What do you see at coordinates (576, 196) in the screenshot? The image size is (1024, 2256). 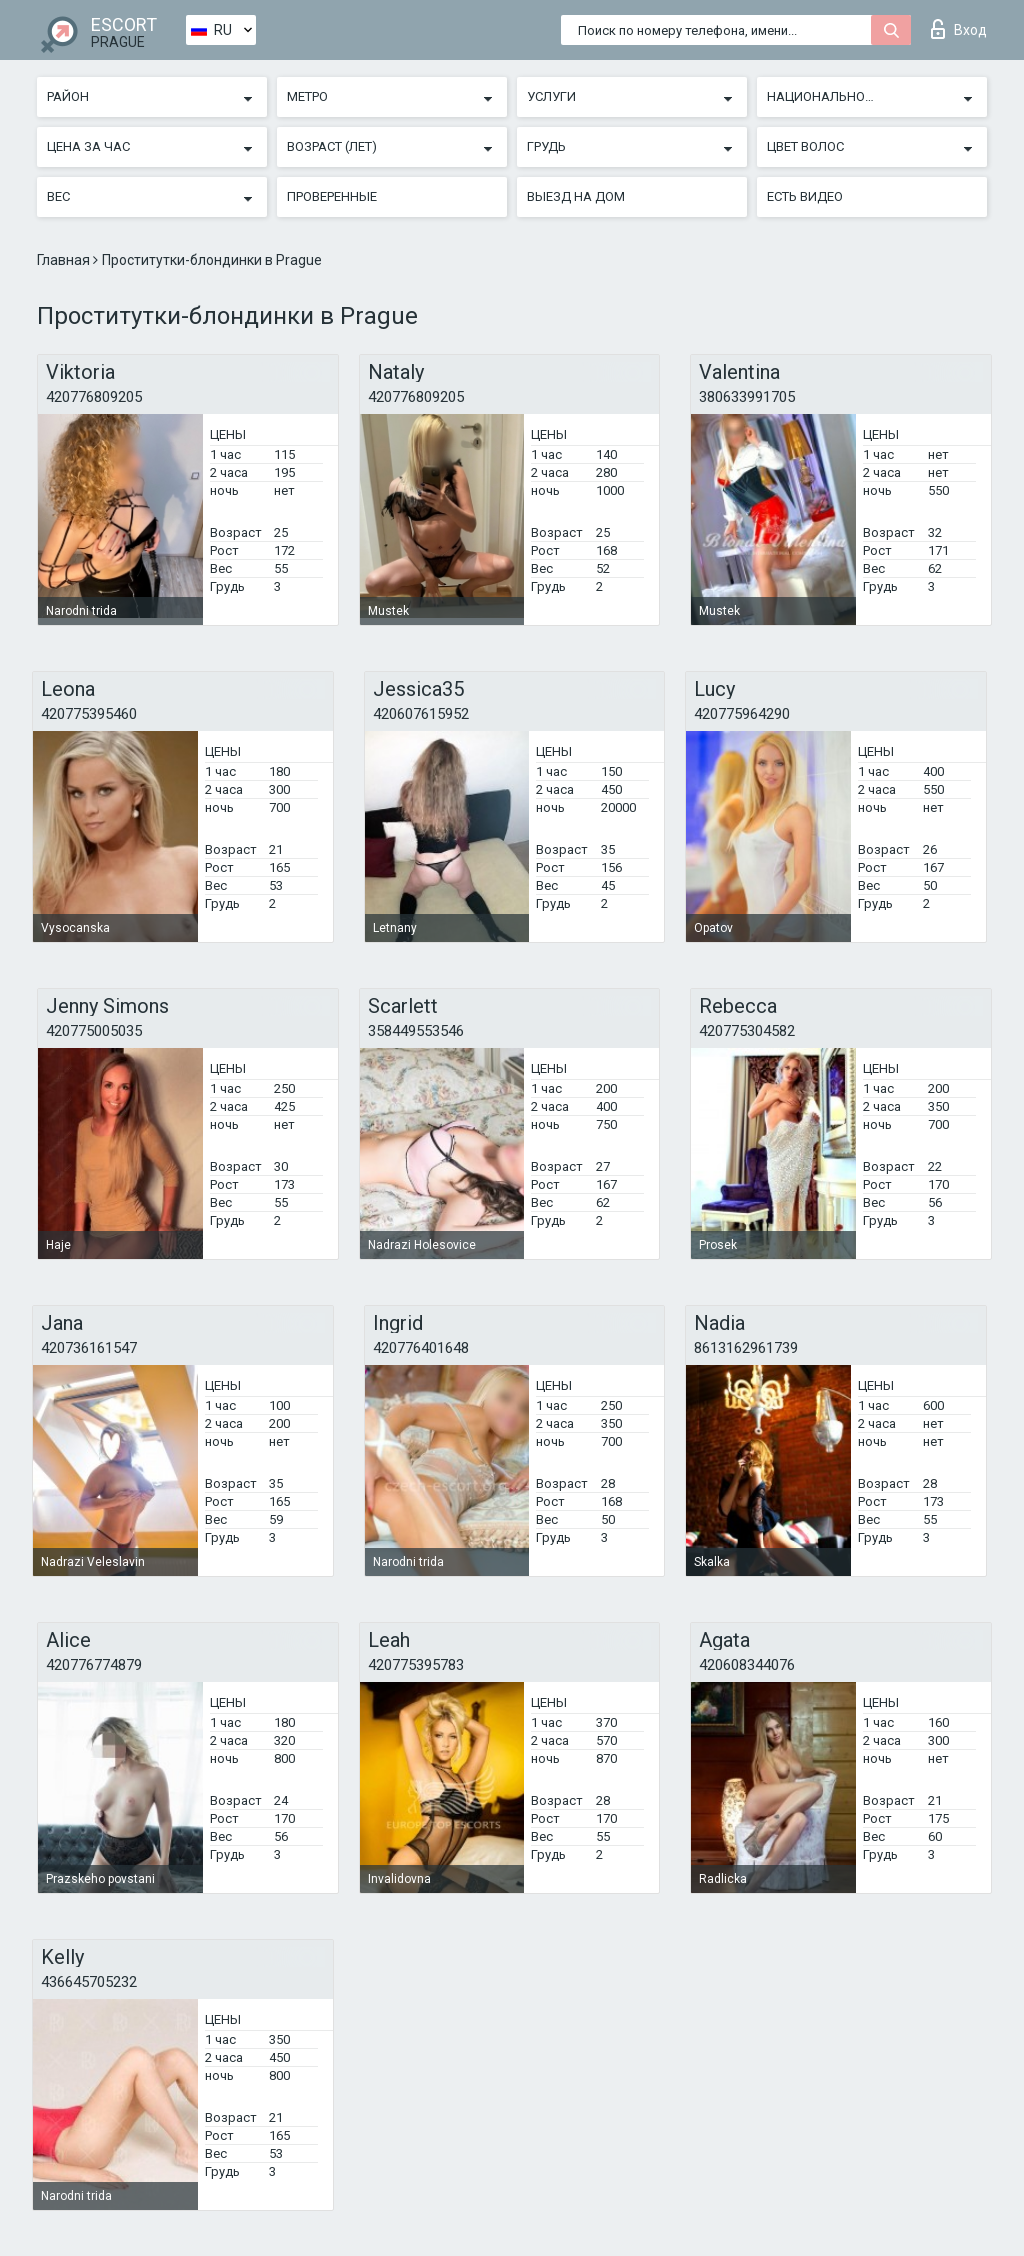 I see `Выезд на дом` at bounding box center [576, 196].